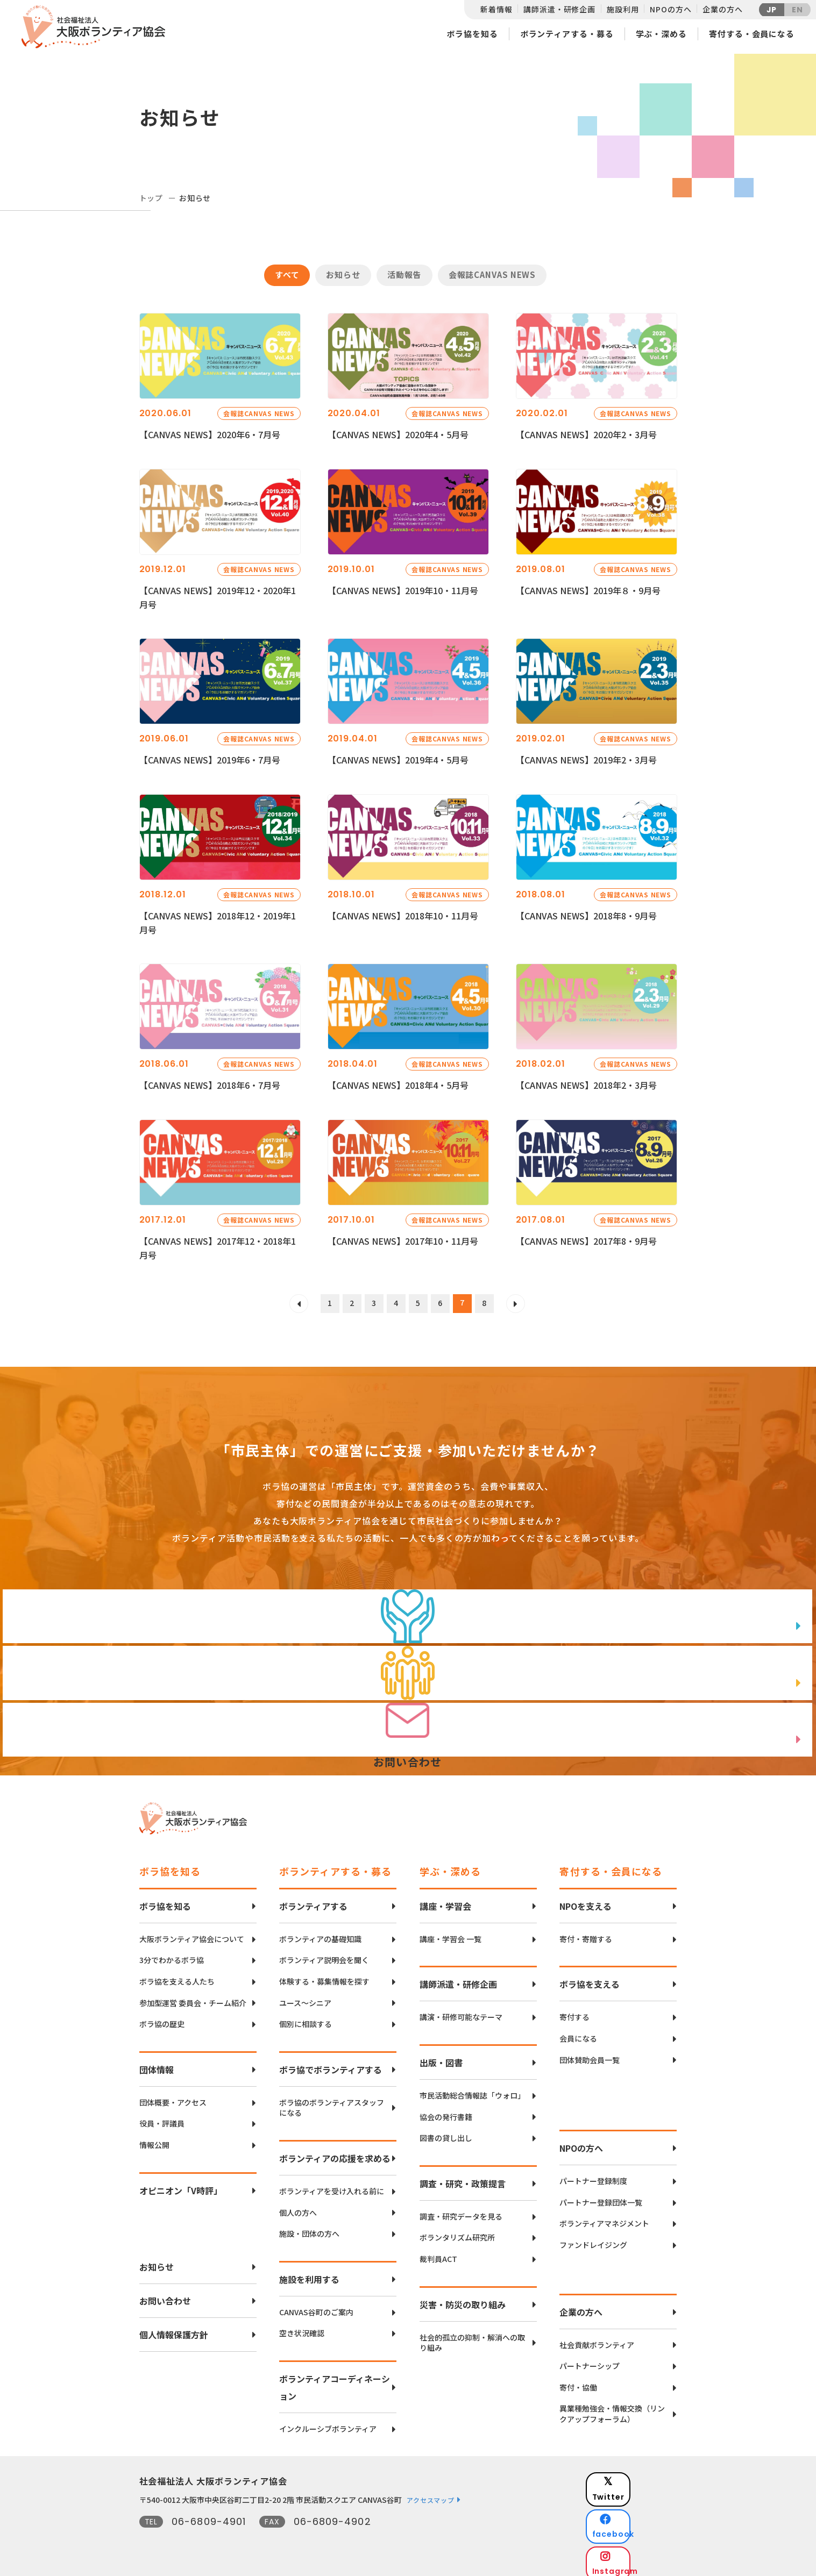 The width and height of the screenshot is (816, 2576). I want to click on NPOの方へ, so click(670, 9).